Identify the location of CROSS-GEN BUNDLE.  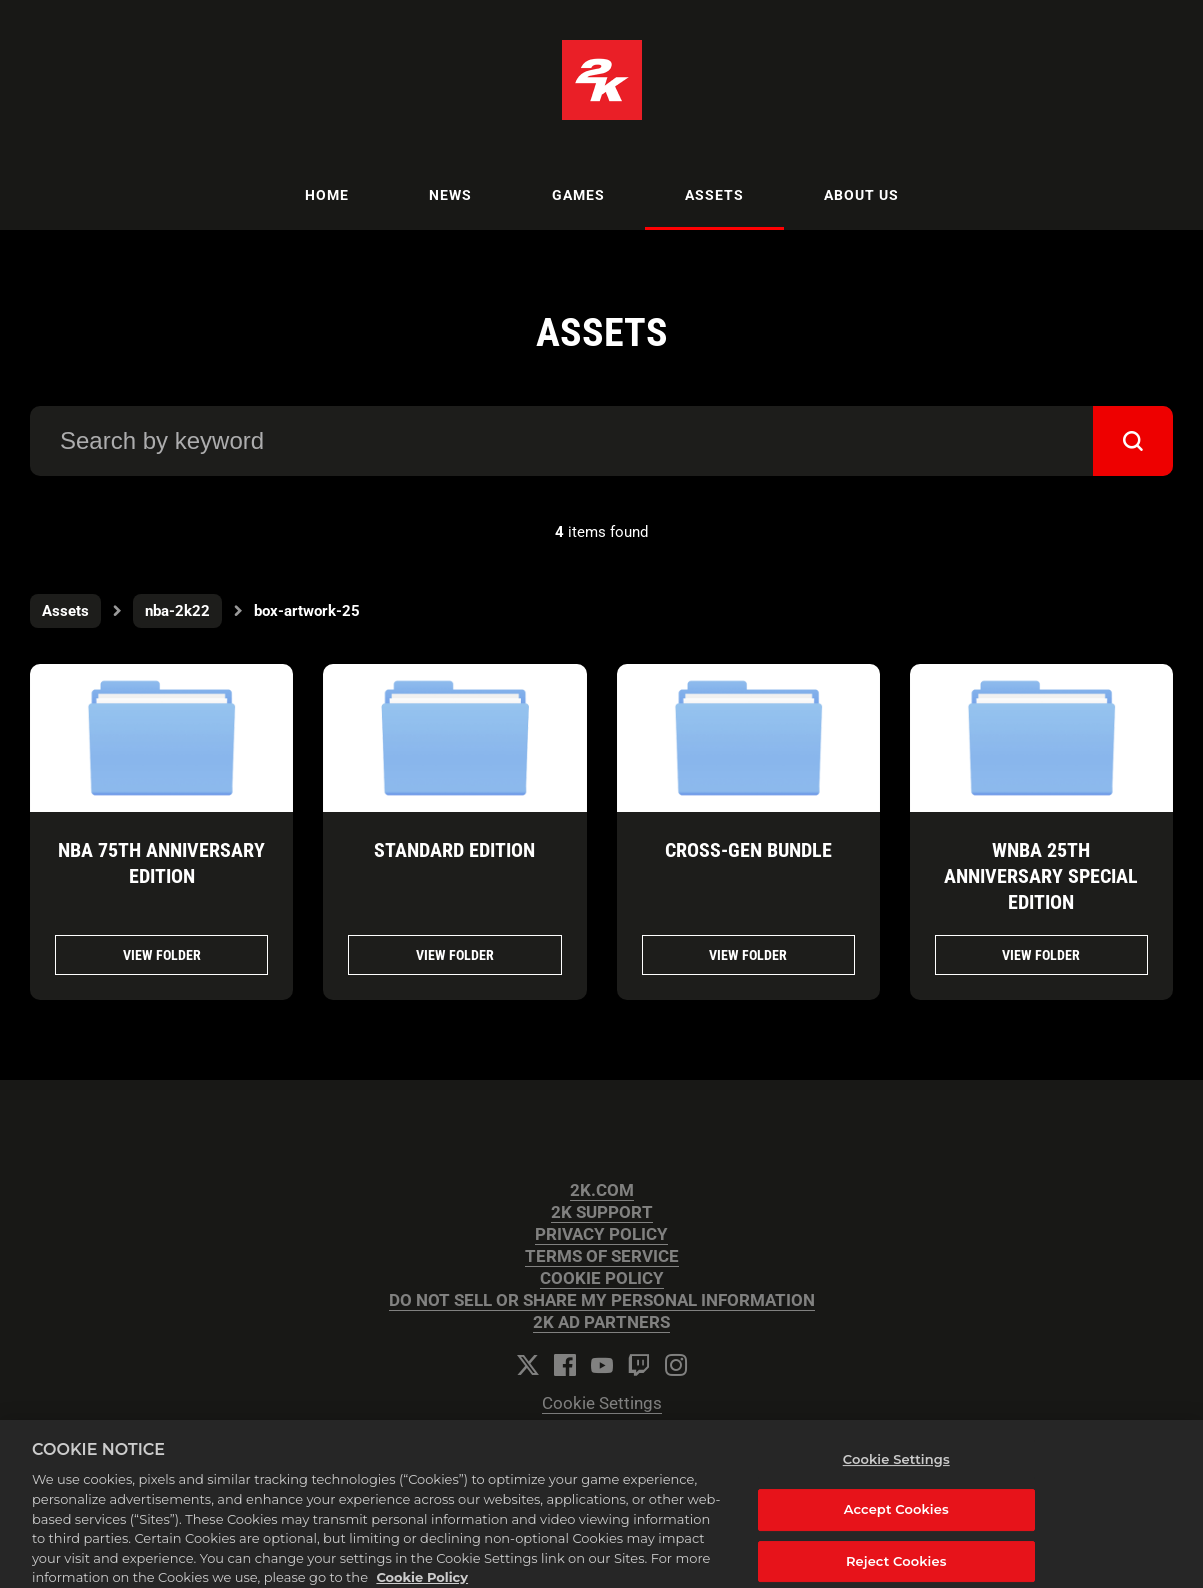
(748, 850).